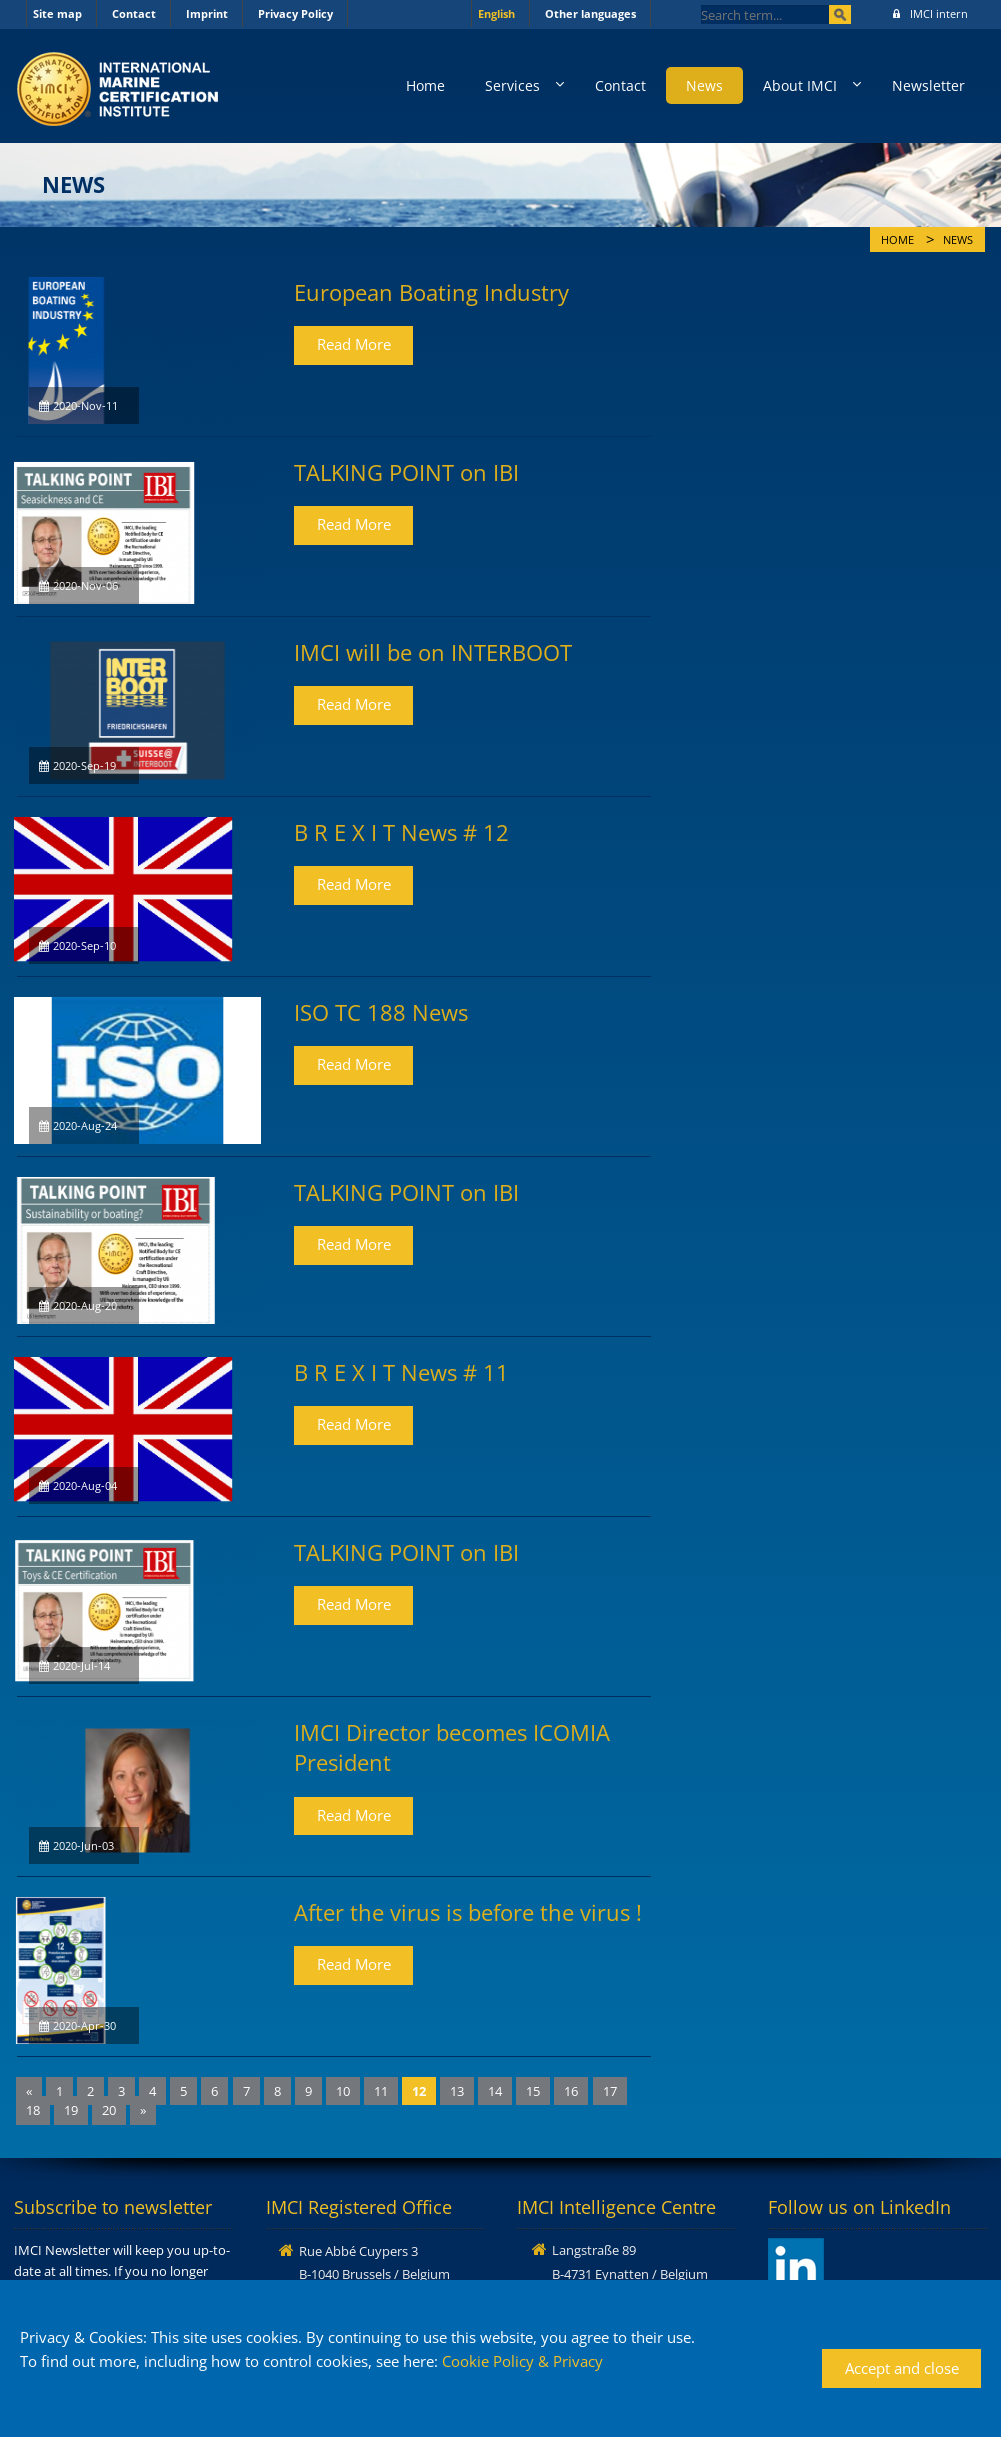 Image resolution: width=1001 pixels, height=2437 pixels. What do you see at coordinates (928, 85) in the screenshot?
I see `Newsletter` at bounding box center [928, 85].